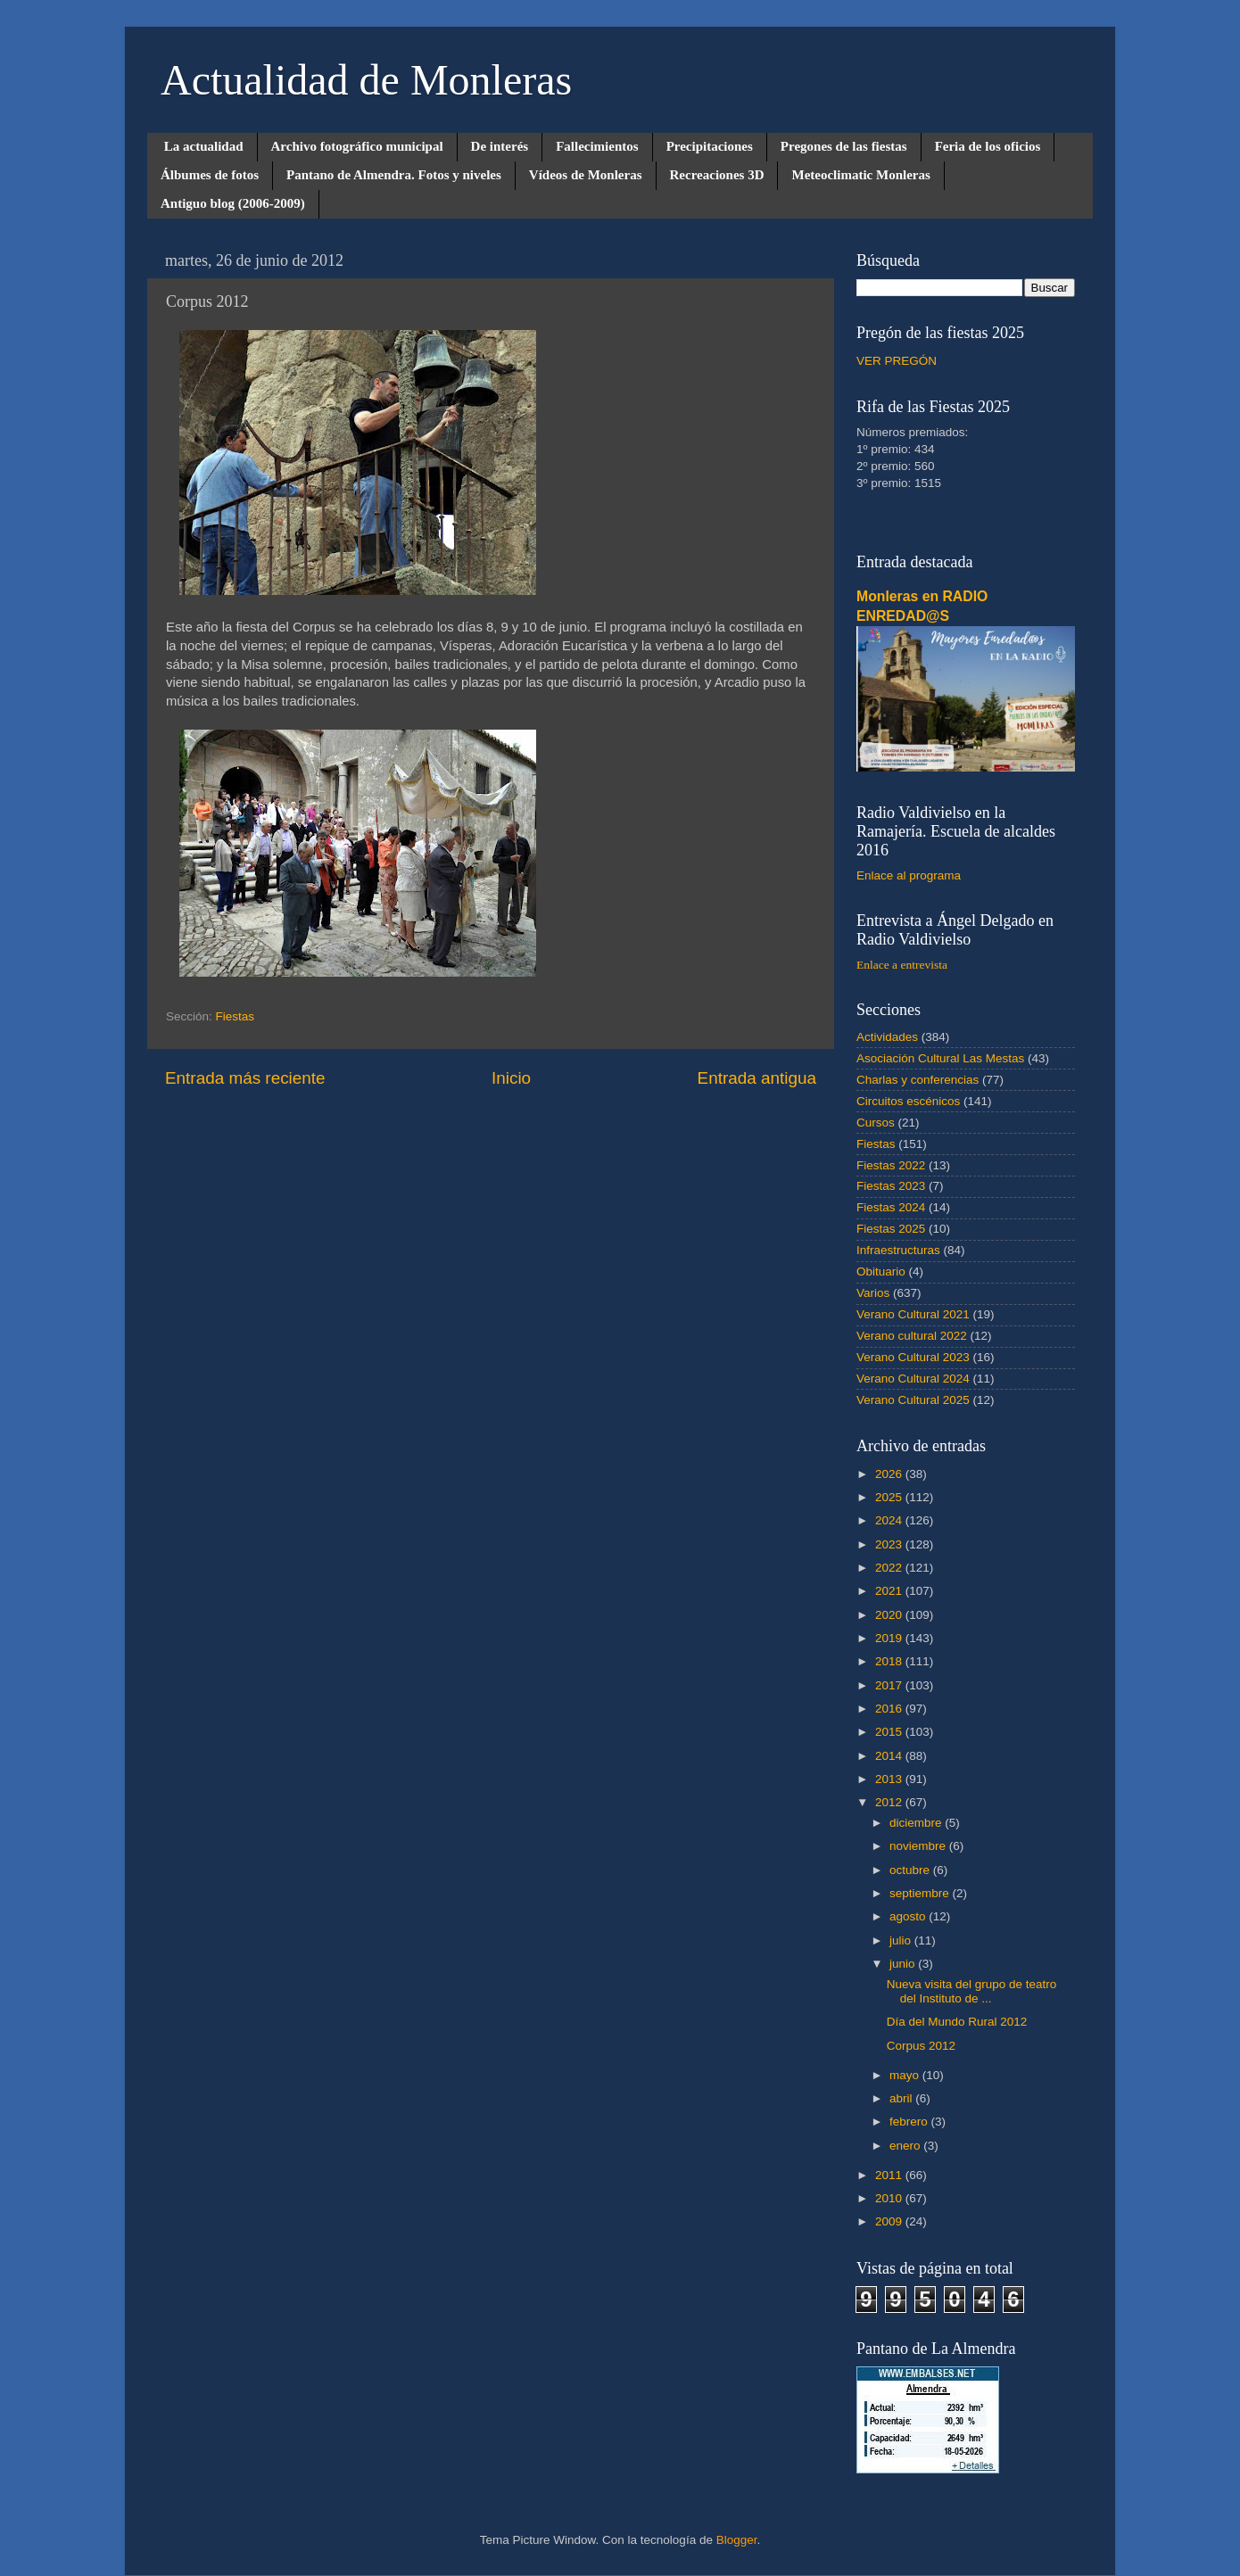  Describe the element at coordinates (898, 1250) in the screenshot. I see `Infraestructuras` at that location.